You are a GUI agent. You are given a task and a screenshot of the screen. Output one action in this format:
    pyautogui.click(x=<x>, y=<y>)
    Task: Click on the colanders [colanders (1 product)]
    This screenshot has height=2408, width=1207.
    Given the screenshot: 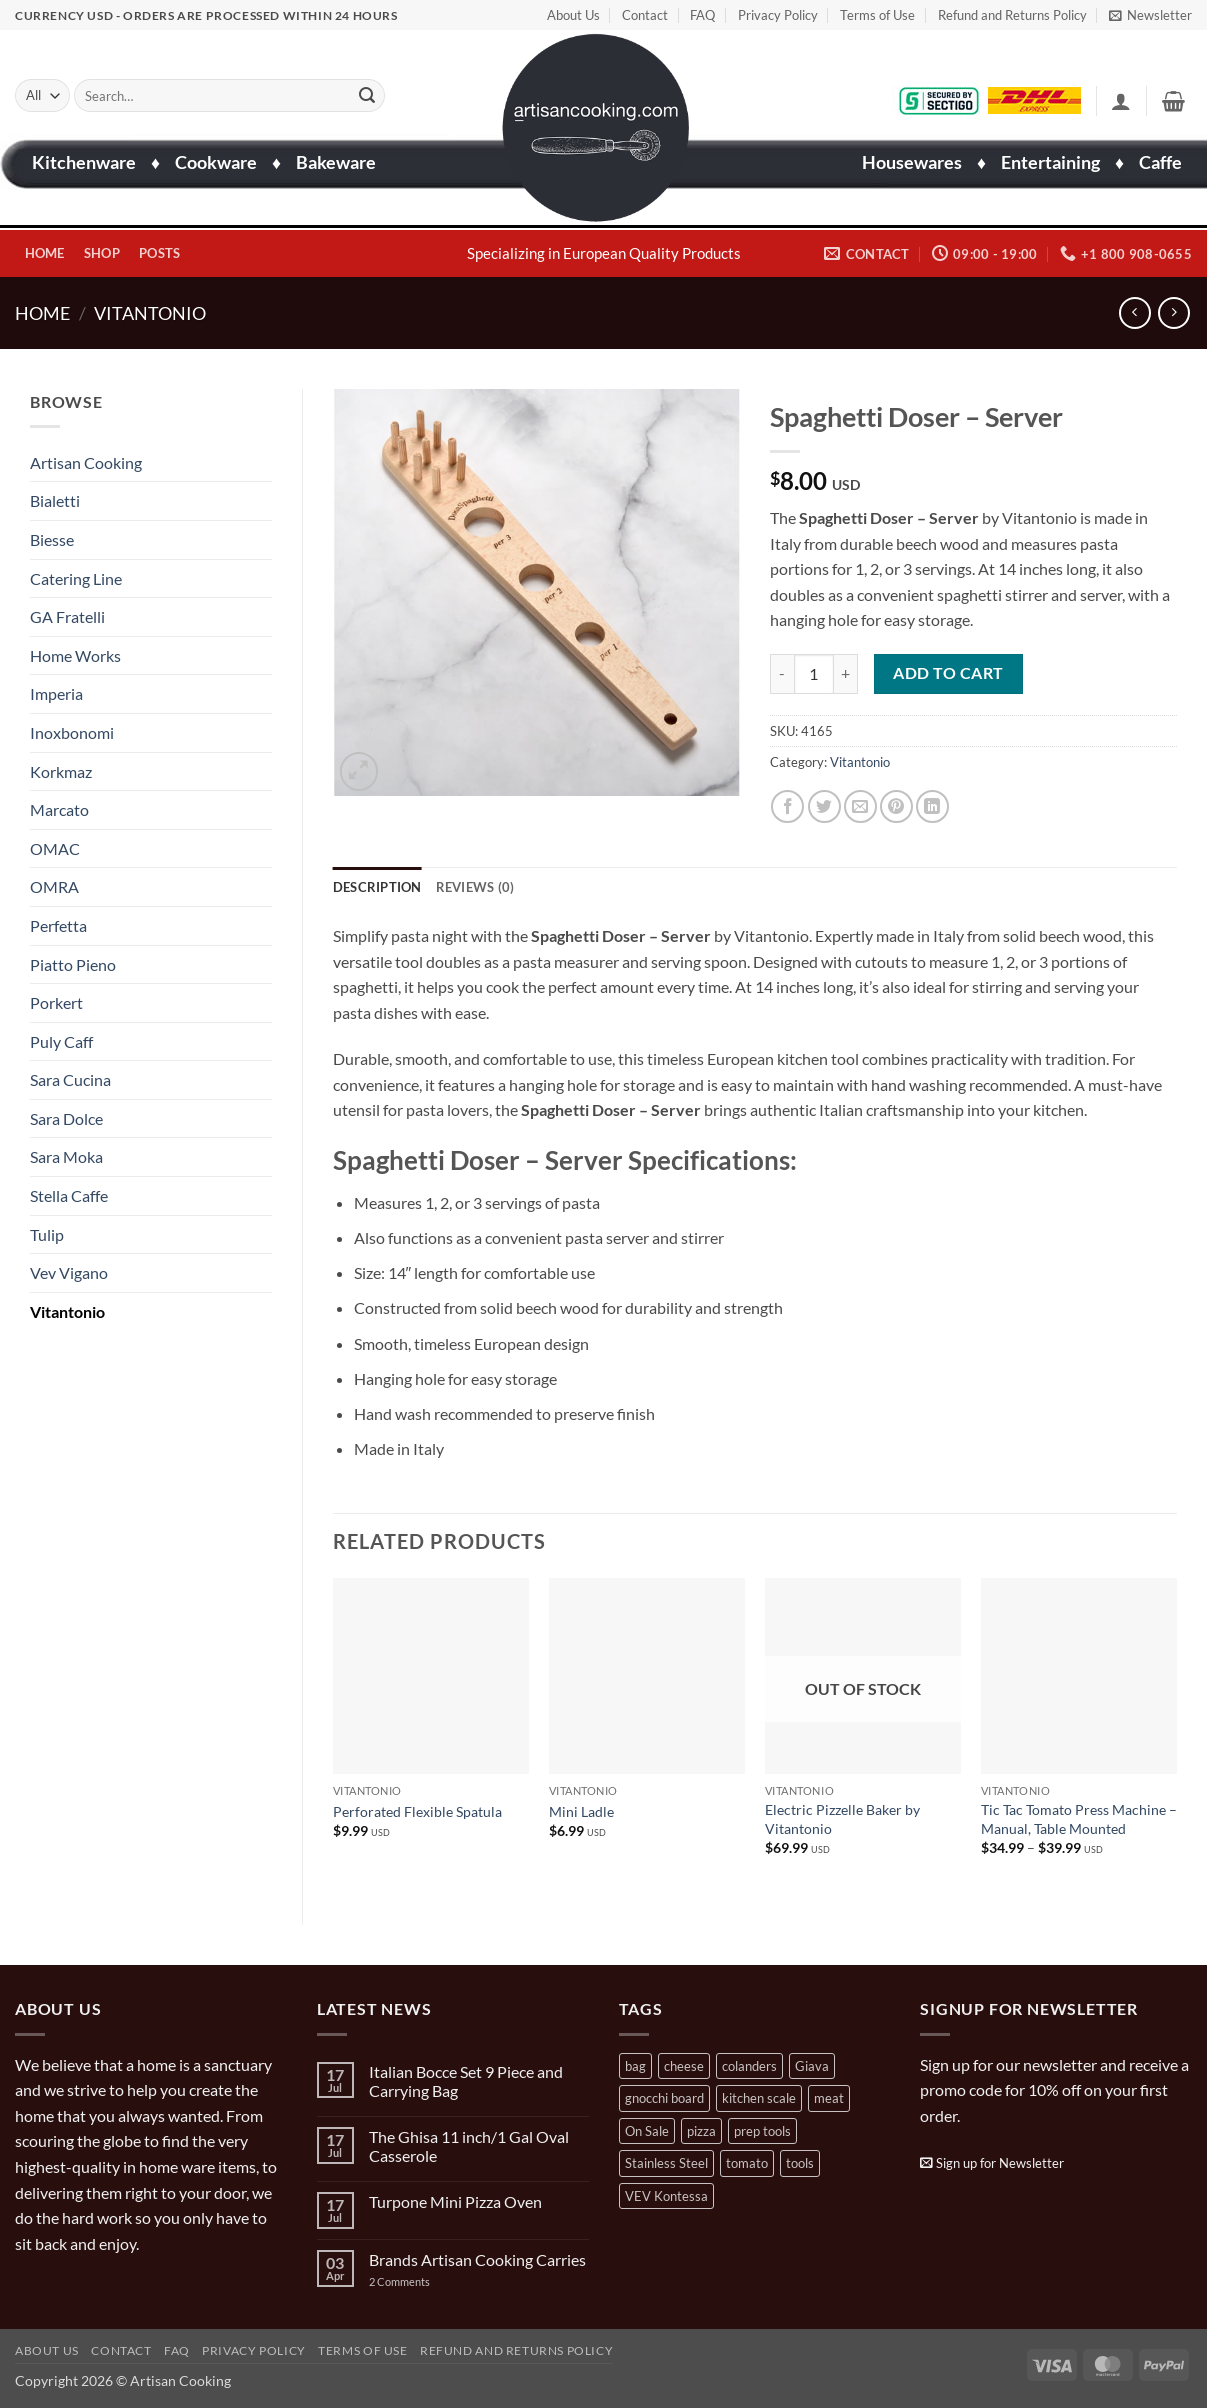 What is the action you would take?
    pyautogui.click(x=749, y=2066)
    